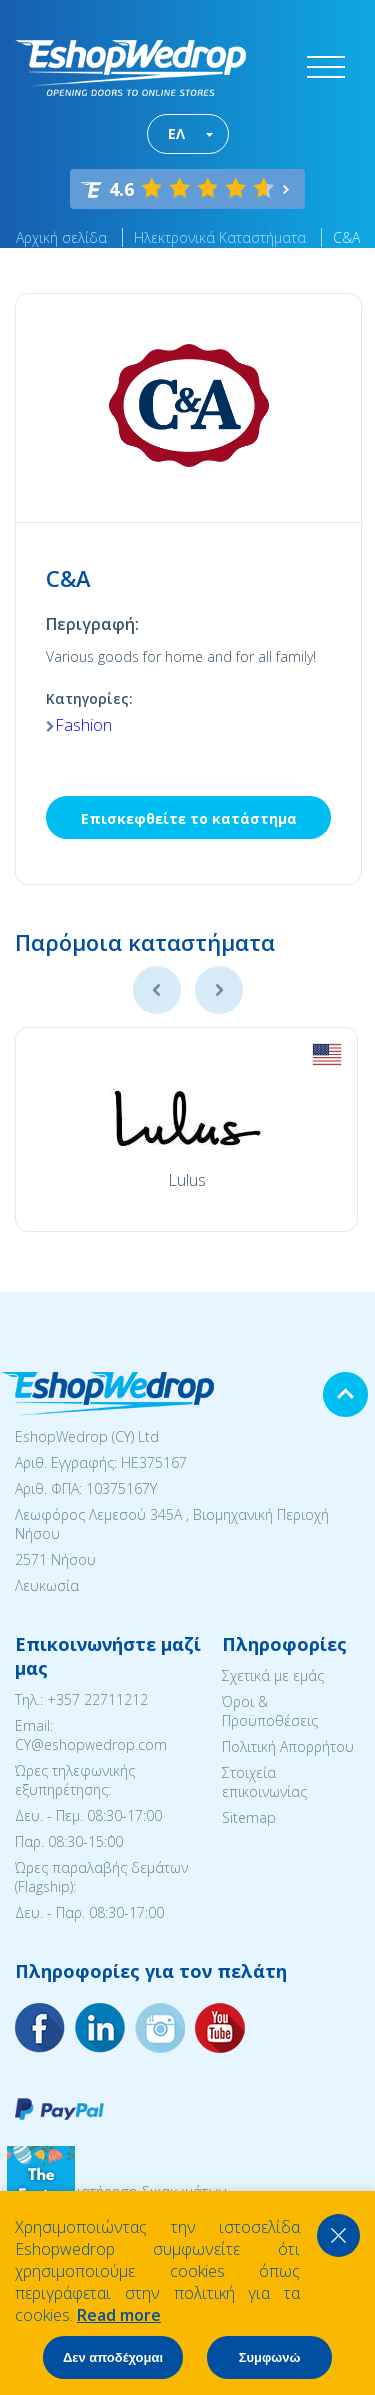  Describe the element at coordinates (186, 1129) in the screenshot. I see `[option]` at that location.